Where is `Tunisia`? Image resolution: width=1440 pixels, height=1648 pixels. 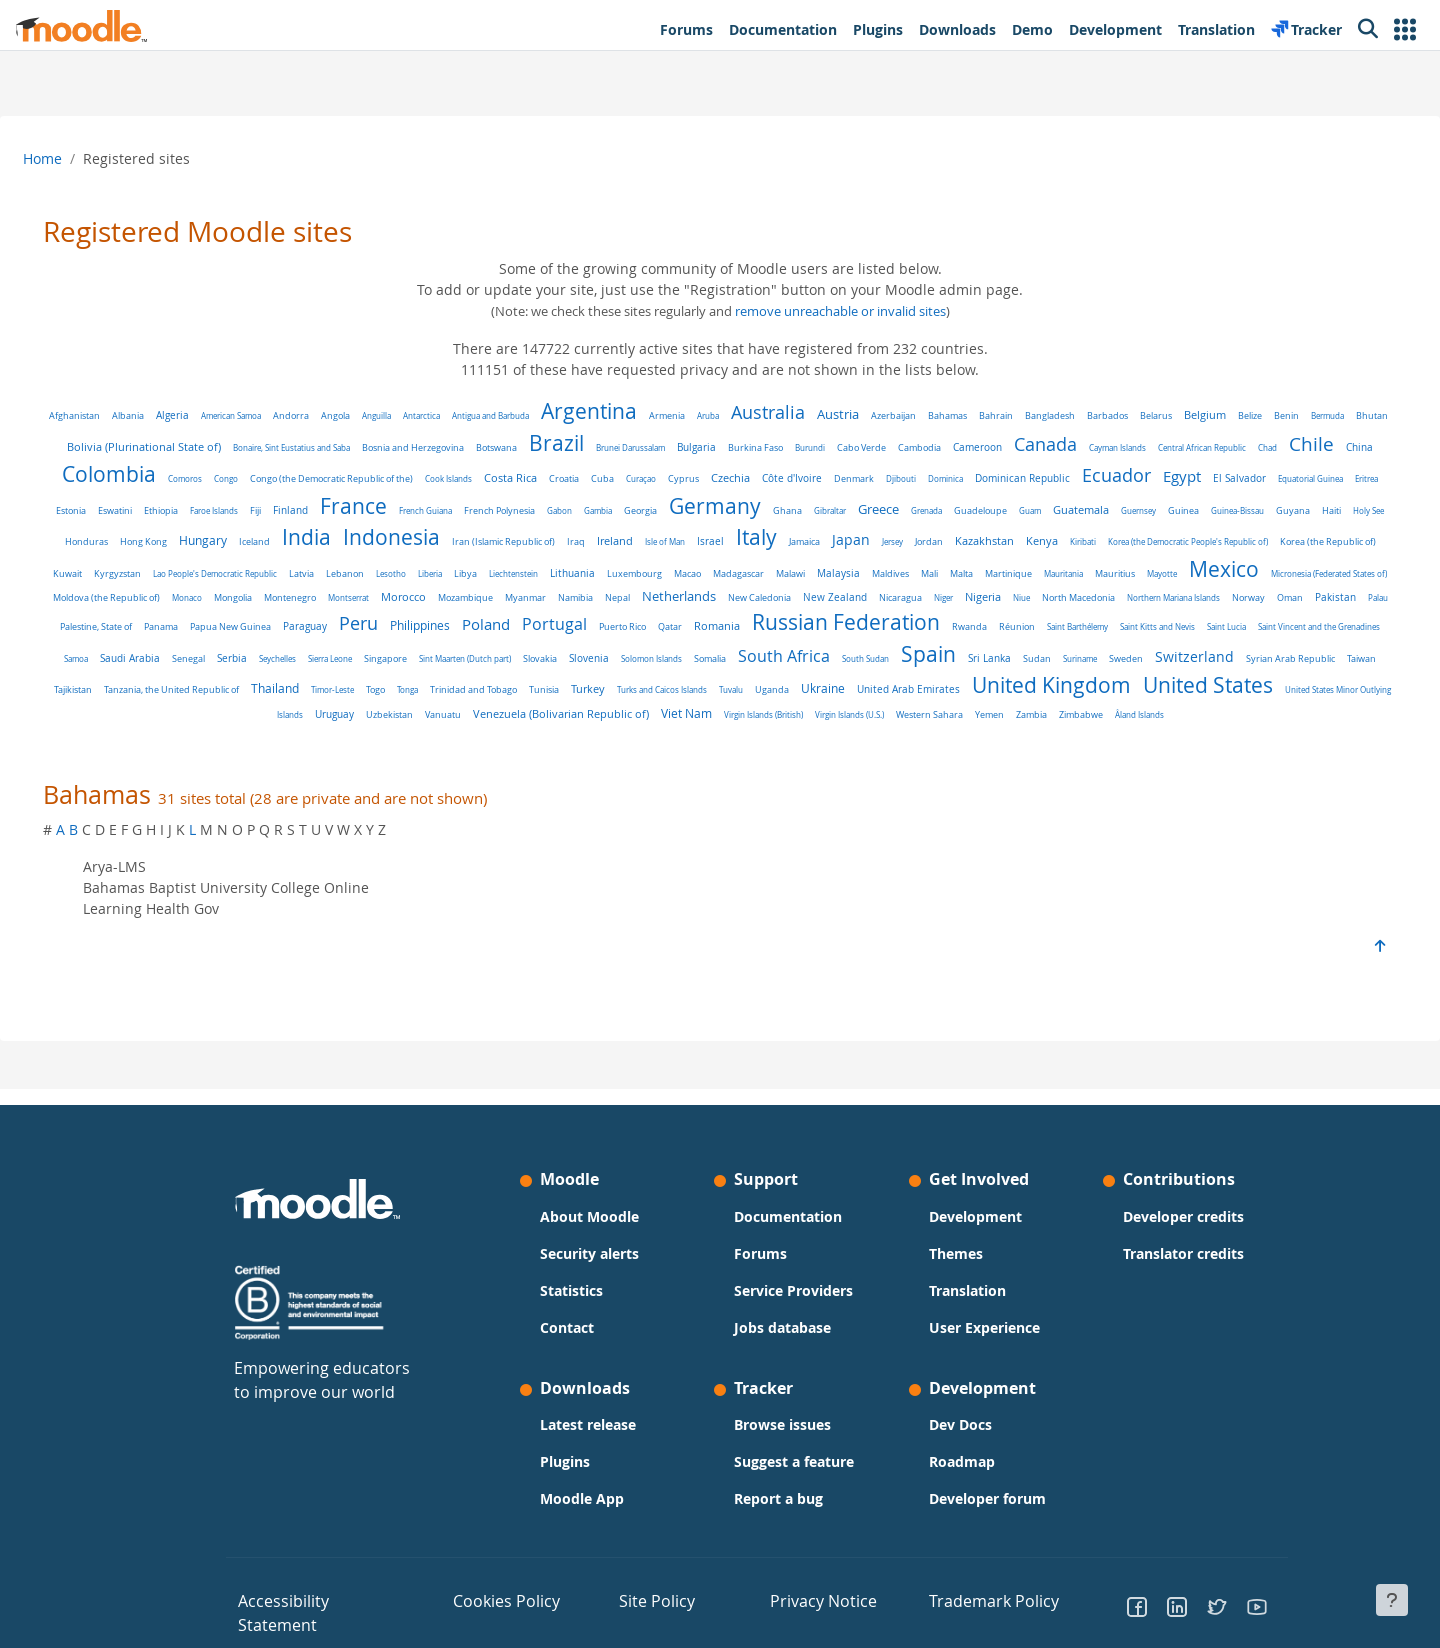
Tunisia is located at coordinates (293, 715).